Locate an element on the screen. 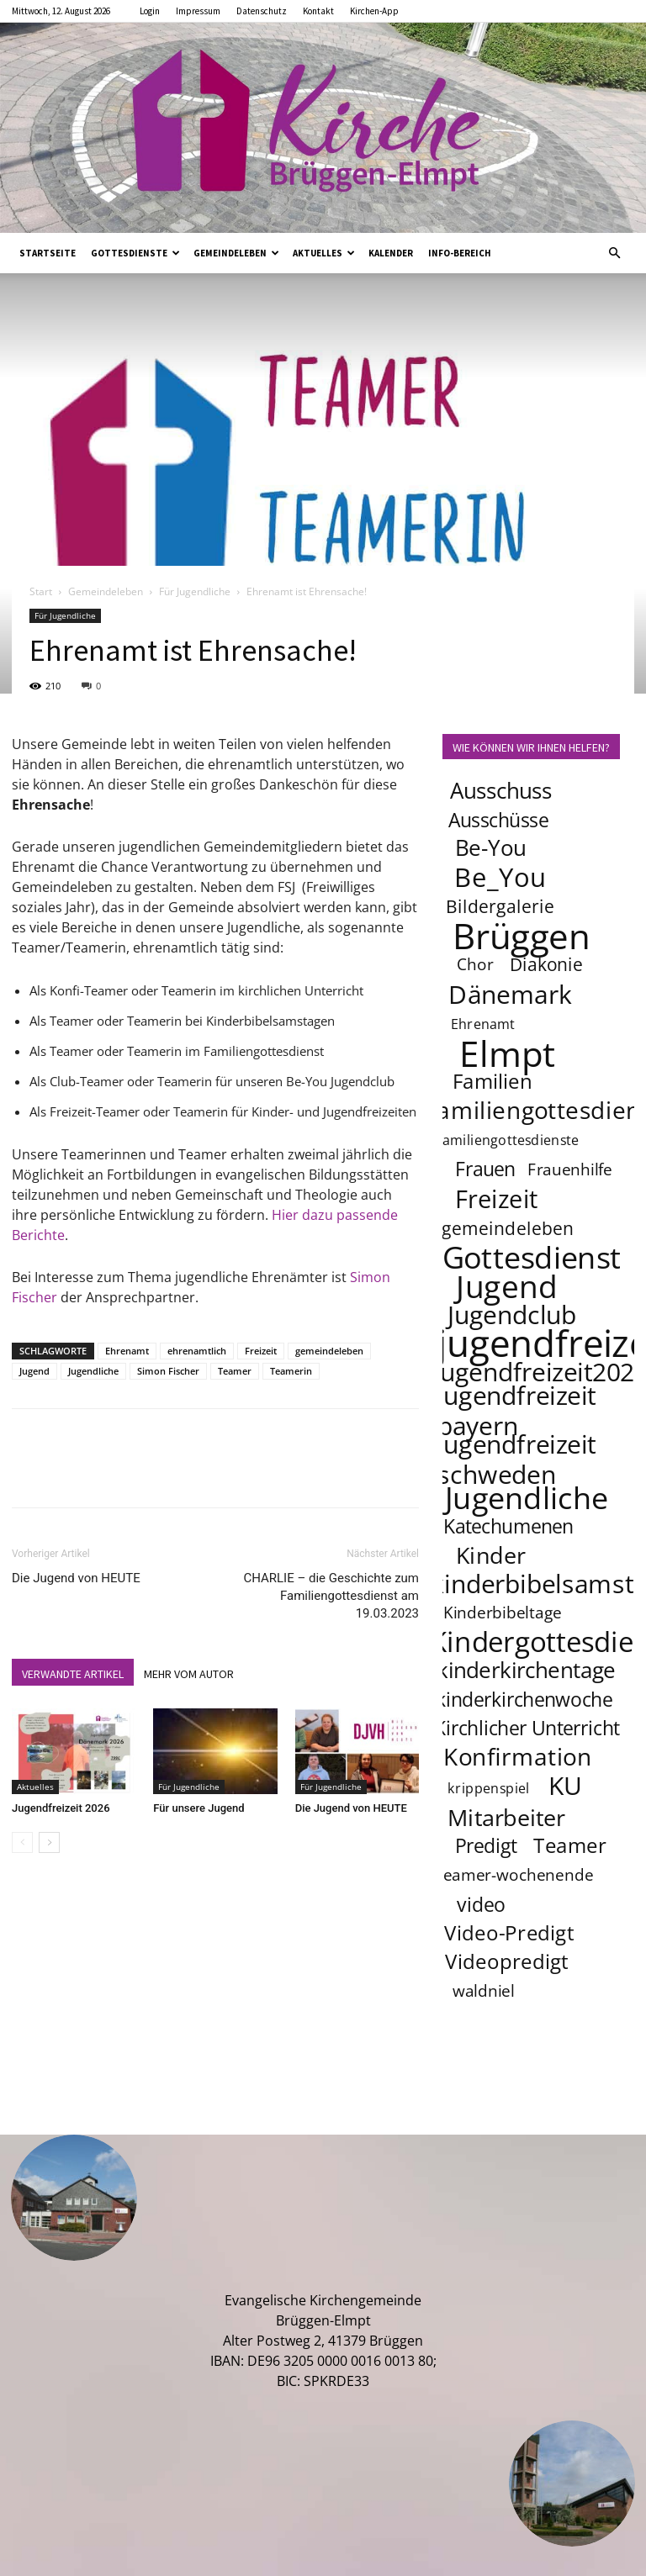  Familien [Familien (7 Einträge)] is located at coordinates (492, 1081).